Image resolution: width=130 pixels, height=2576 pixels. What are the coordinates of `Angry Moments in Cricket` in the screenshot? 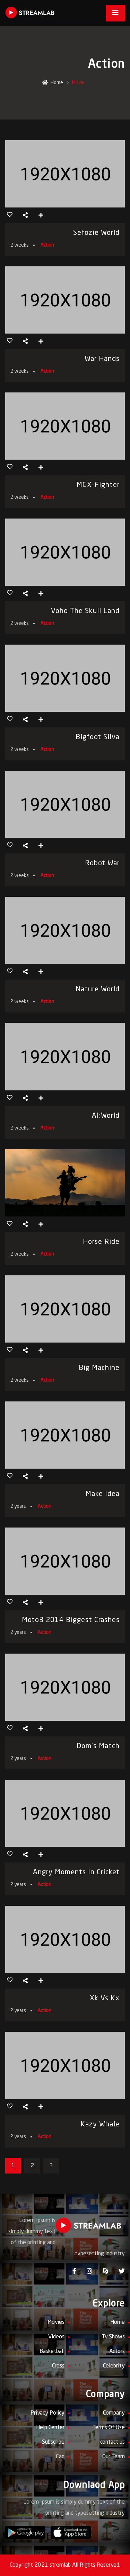 It's located at (76, 1872).